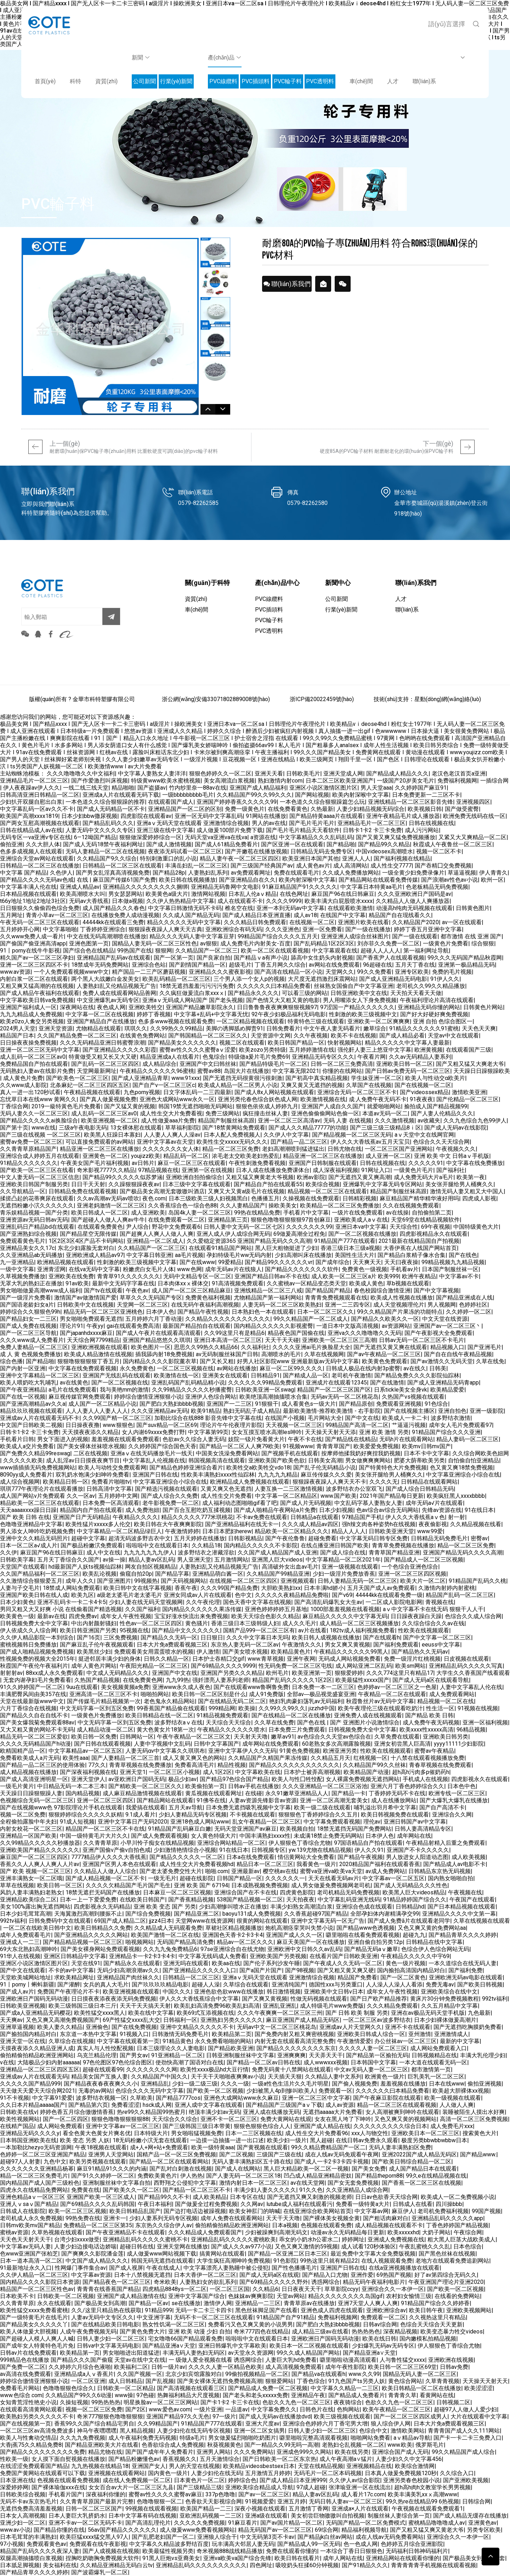  I want to click on 不卡的av中文字幕, so click(71, 1970).